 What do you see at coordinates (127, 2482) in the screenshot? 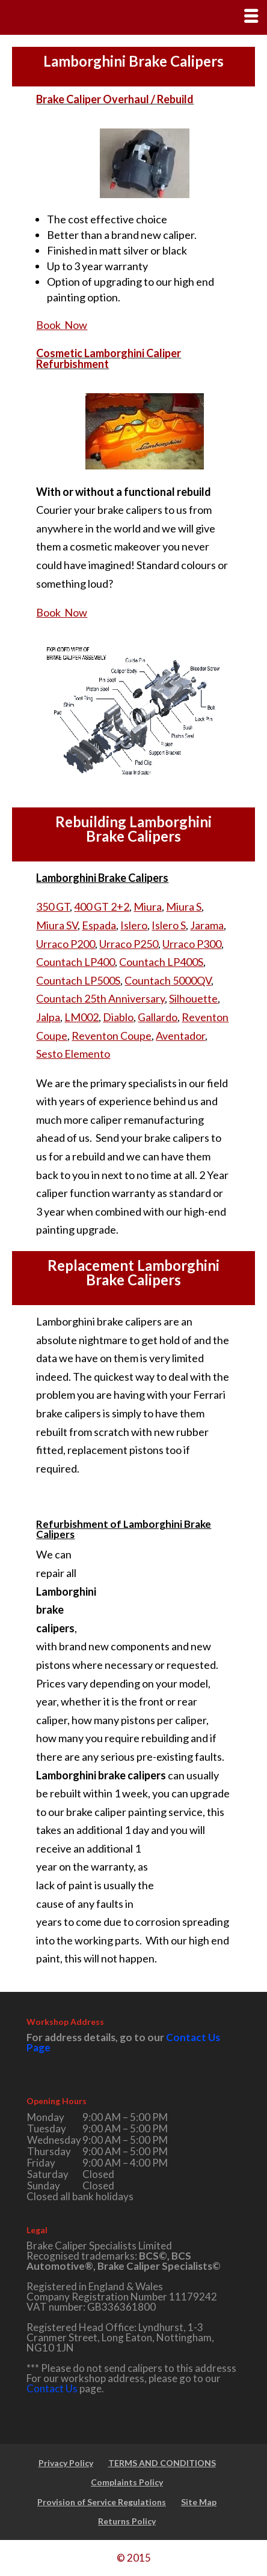
I see `Complaints Policy` at bounding box center [127, 2482].